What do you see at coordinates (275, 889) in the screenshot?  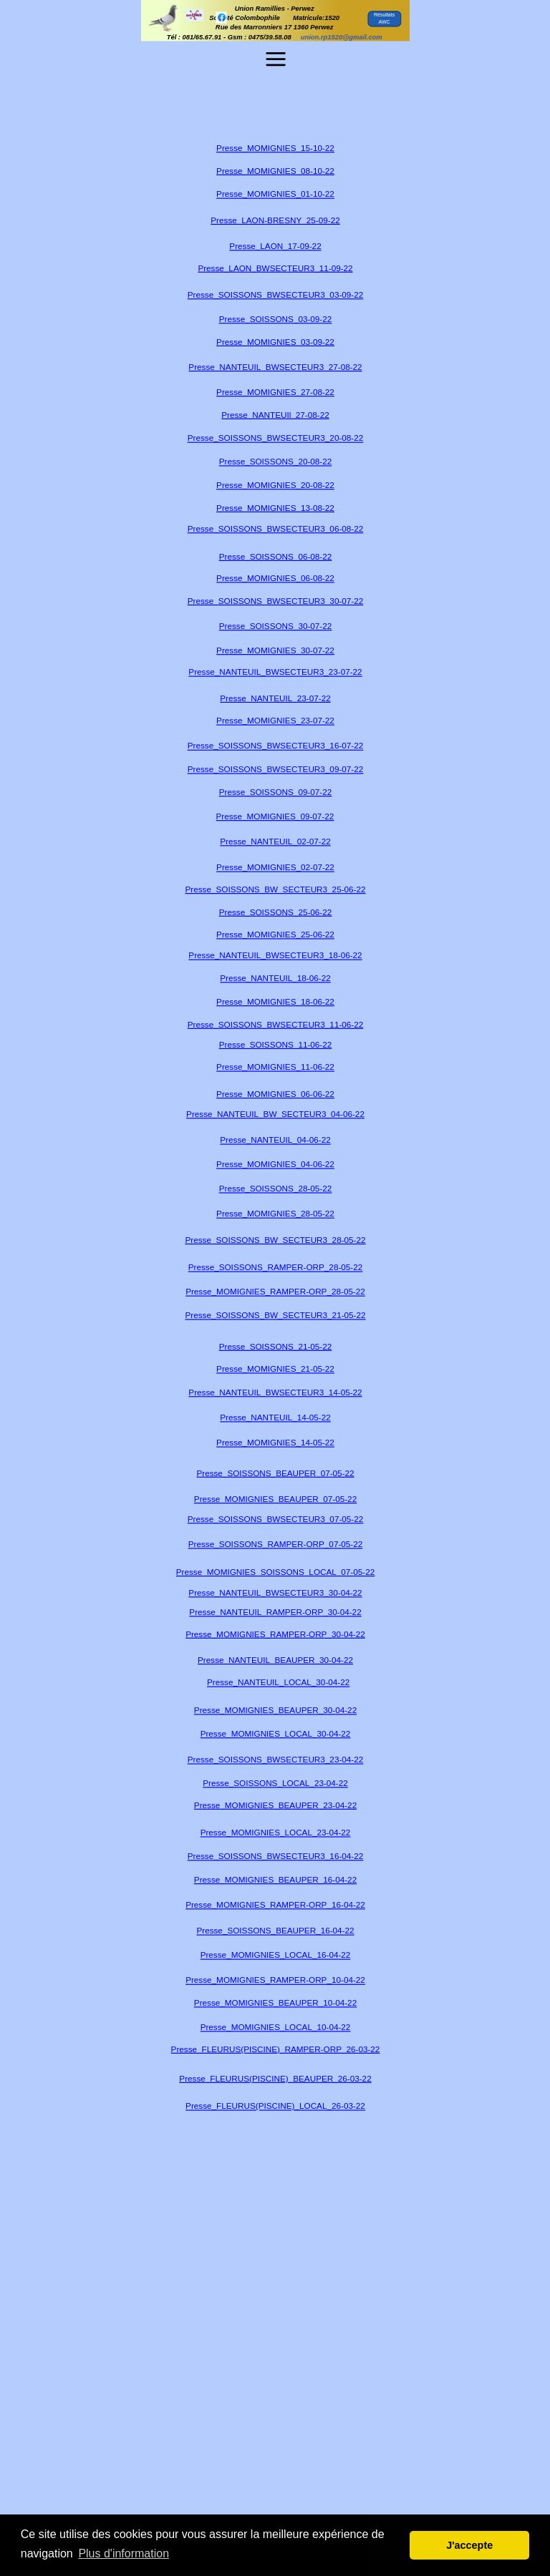 I see `Presse_SOISSONS_BW_SECTEUR3_25-06-22` at bounding box center [275, 889].